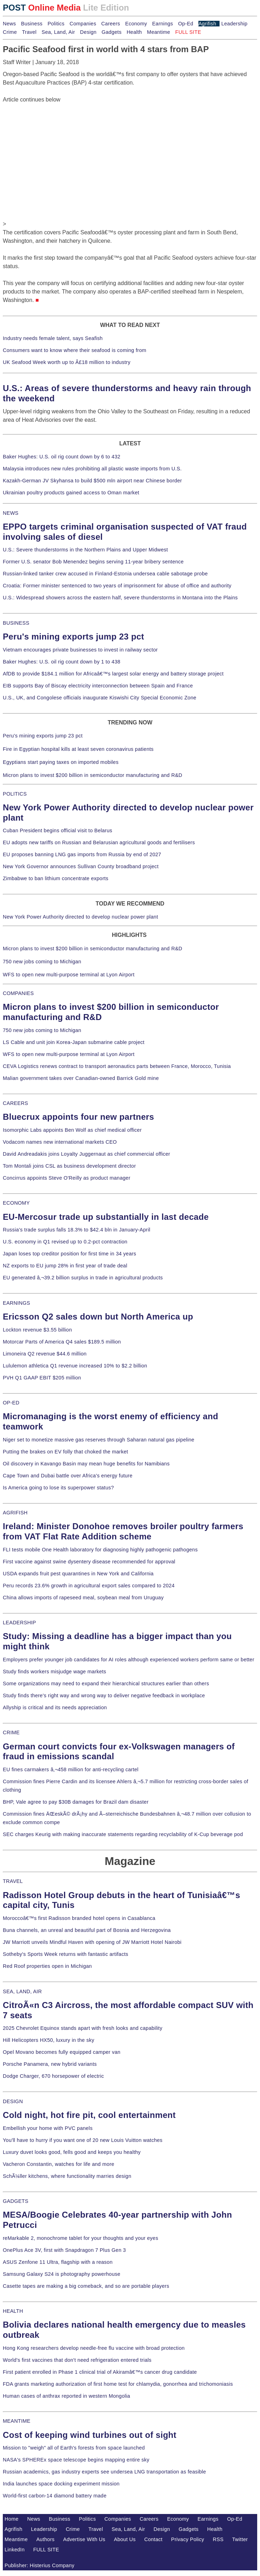 This screenshot has width=260, height=2576. What do you see at coordinates (113, 674) in the screenshot?
I see `AfDB to provide $184.1 million for Africaâ€™s largest solar energy and battery storage project` at bounding box center [113, 674].